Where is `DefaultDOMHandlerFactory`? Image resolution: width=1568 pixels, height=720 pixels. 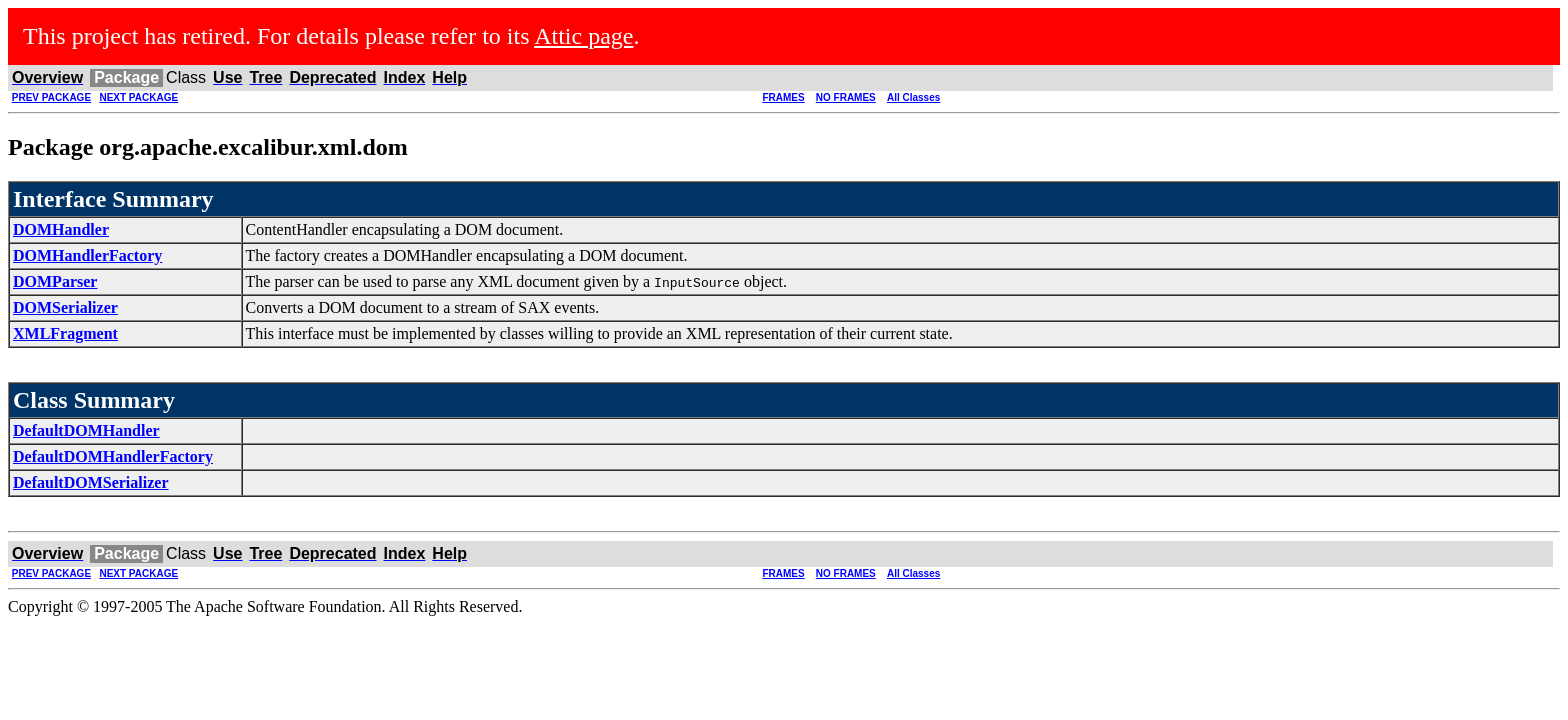
DefaultDOMHandlerFactory is located at coordinates (113, 456).